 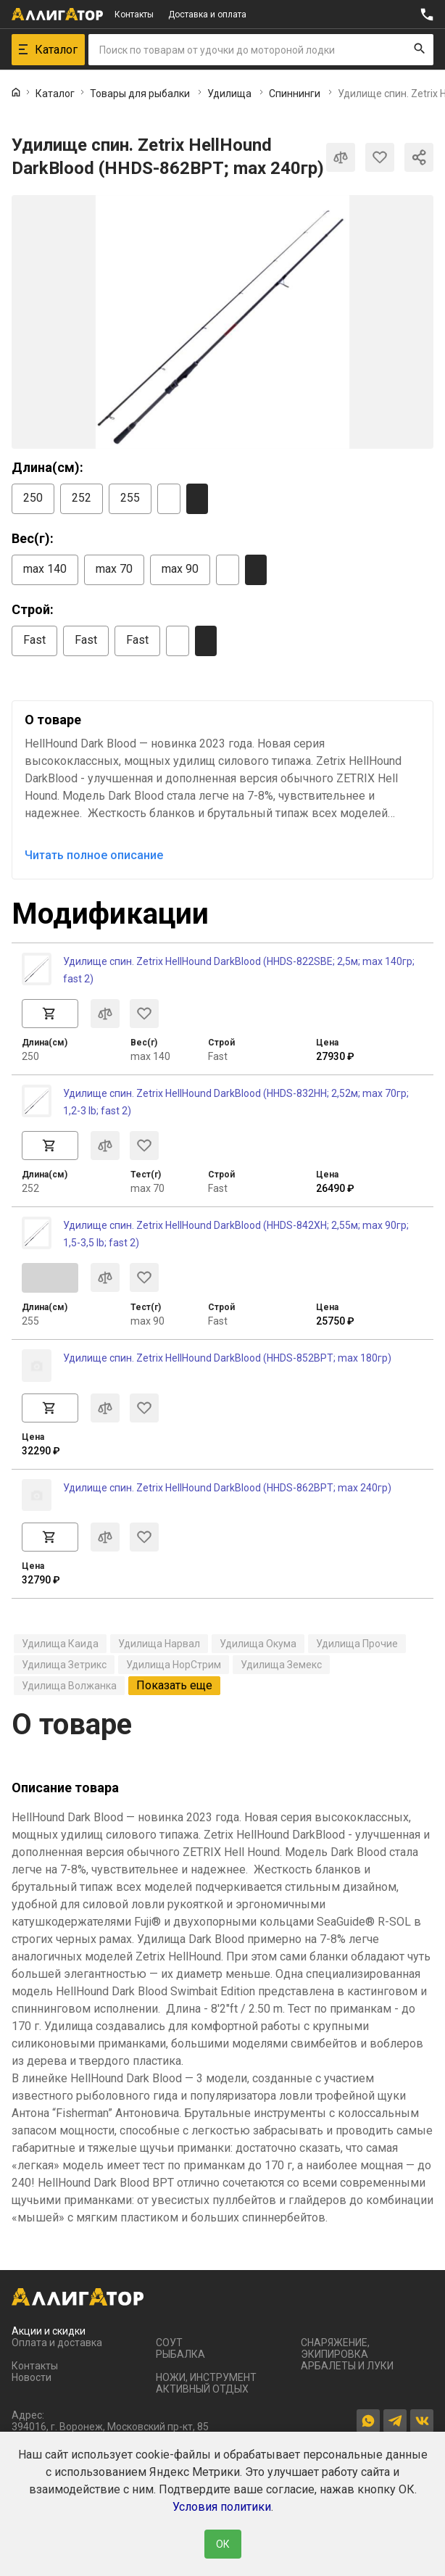 I want to click on ОК, so click(x=223, y=2544).